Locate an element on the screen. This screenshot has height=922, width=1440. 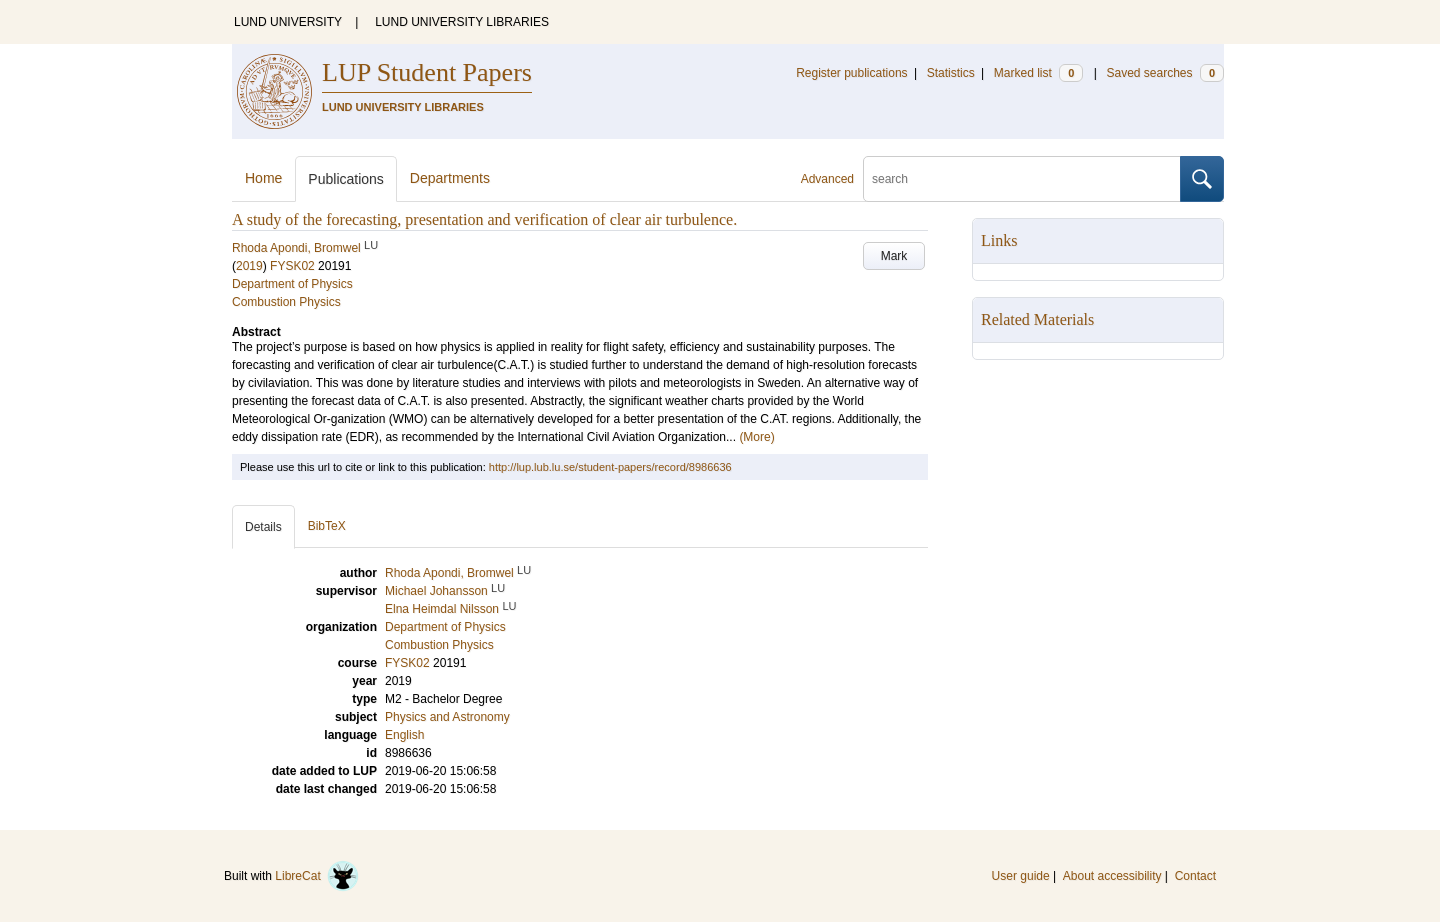
[search] is located at coordinates (1022, 179).